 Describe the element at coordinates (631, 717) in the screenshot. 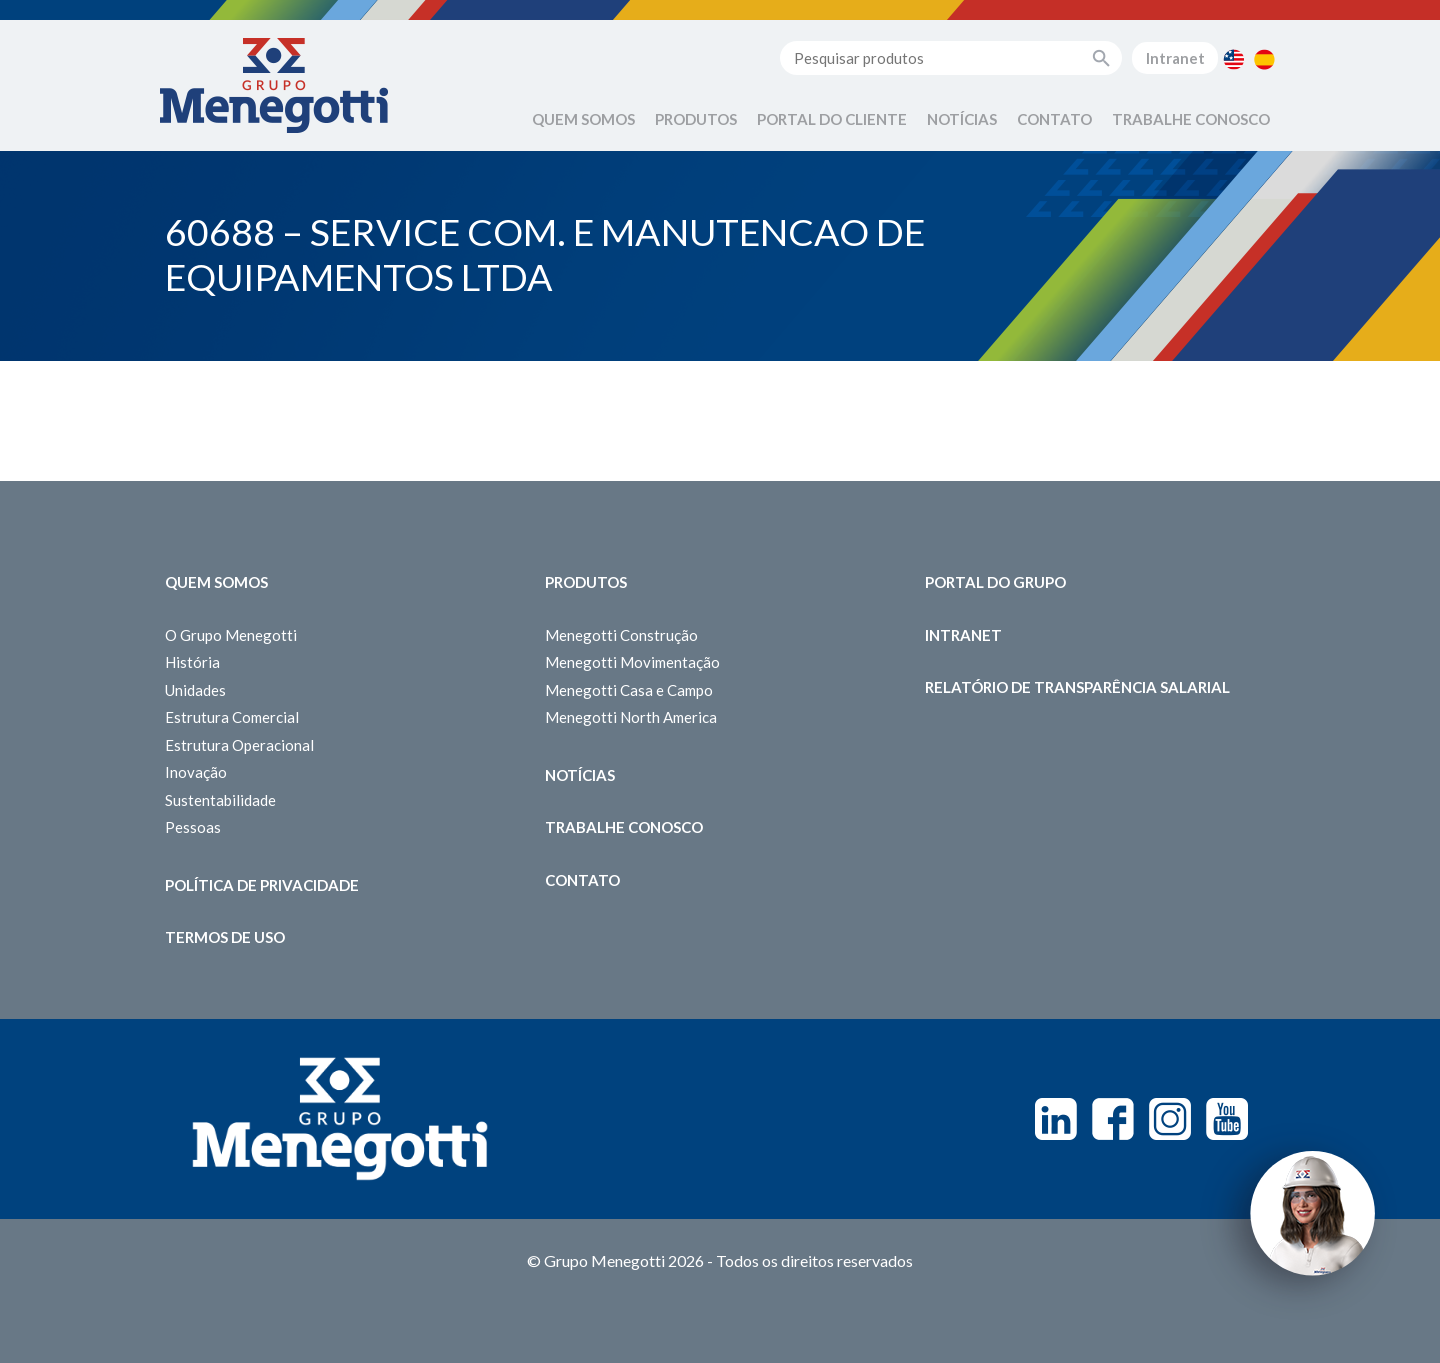

I see `Menegotti North America` at that location.